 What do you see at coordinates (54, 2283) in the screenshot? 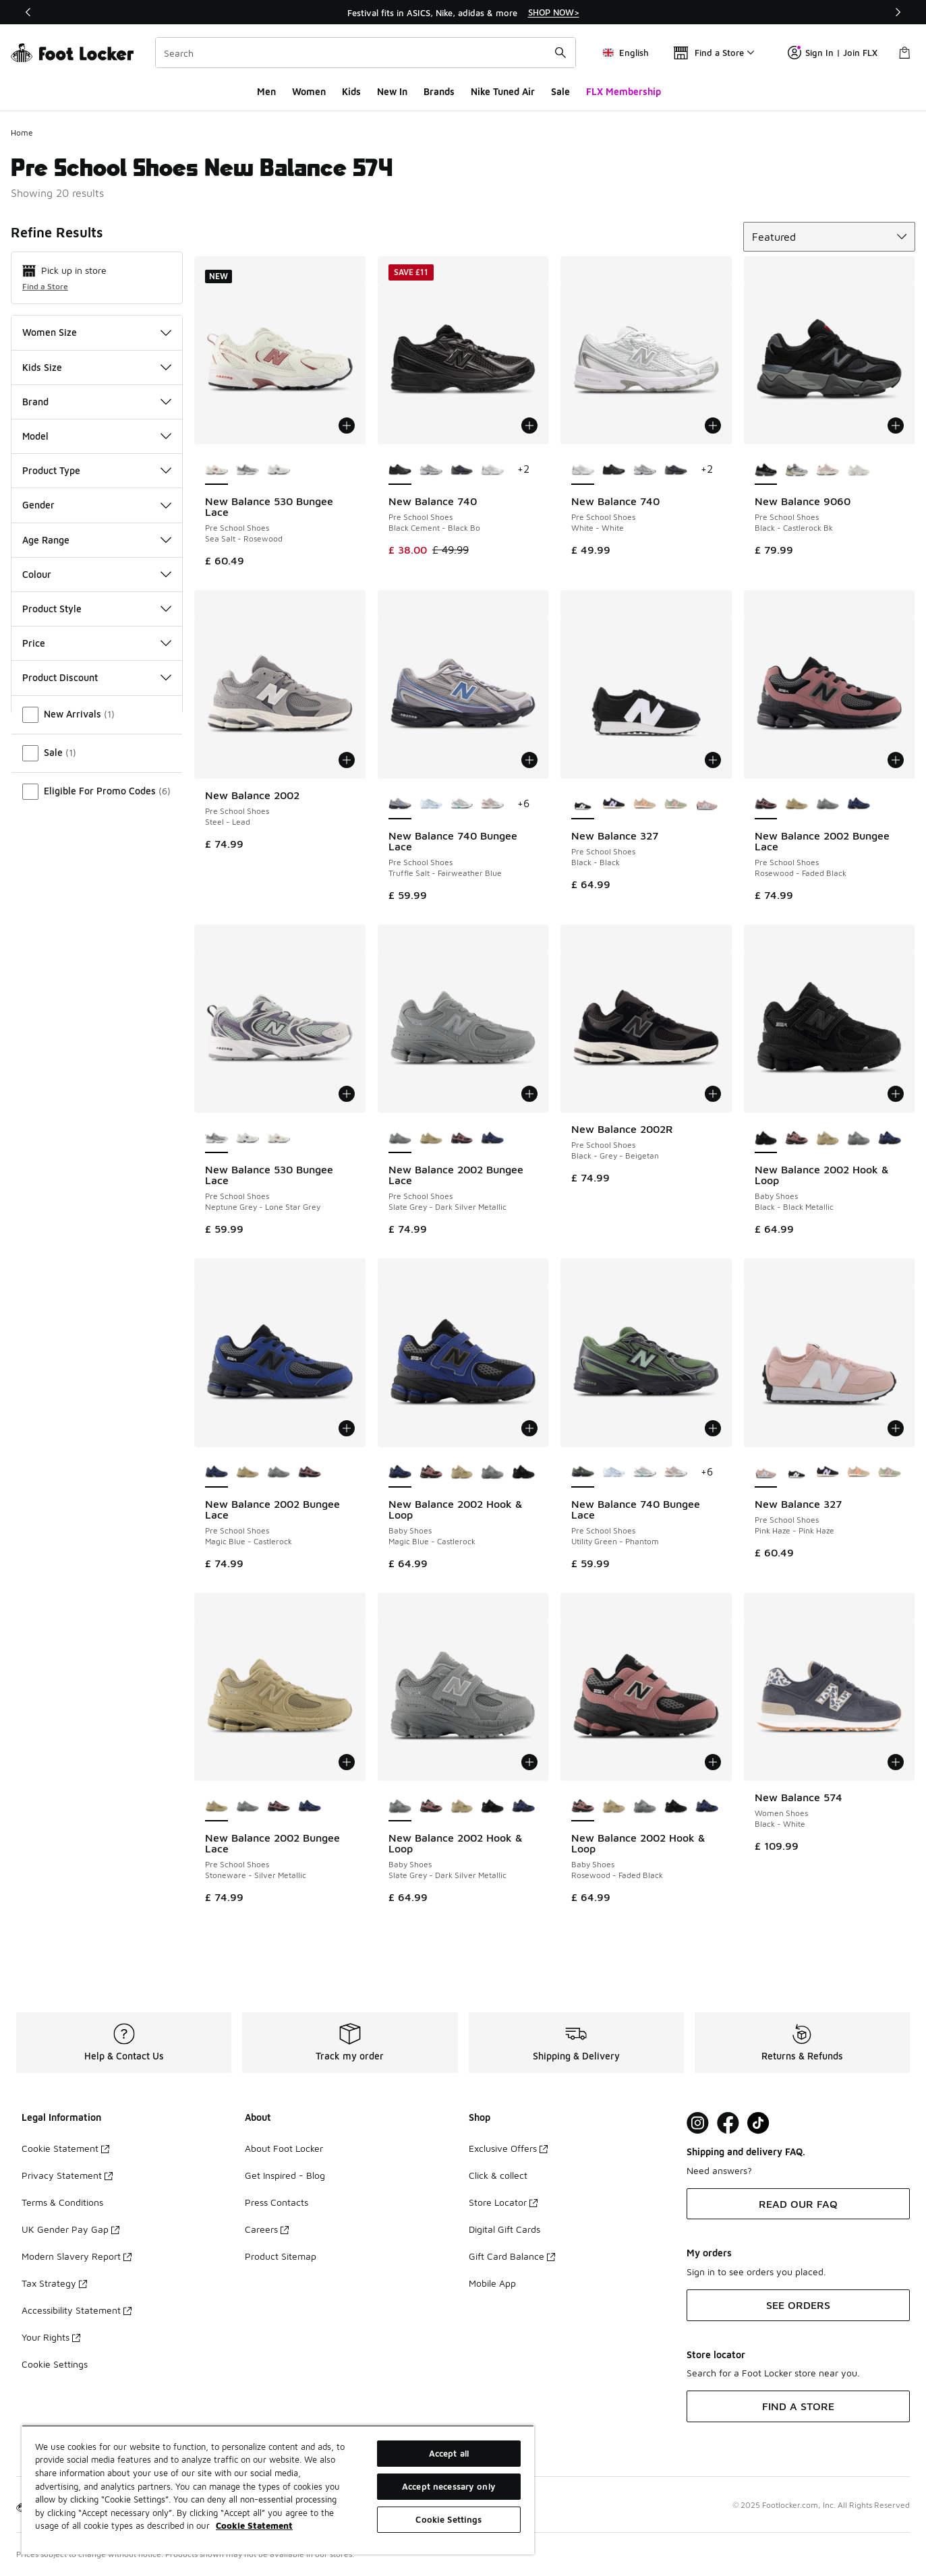
I see `Tax Strategy` at bounding box center [54, 2283].